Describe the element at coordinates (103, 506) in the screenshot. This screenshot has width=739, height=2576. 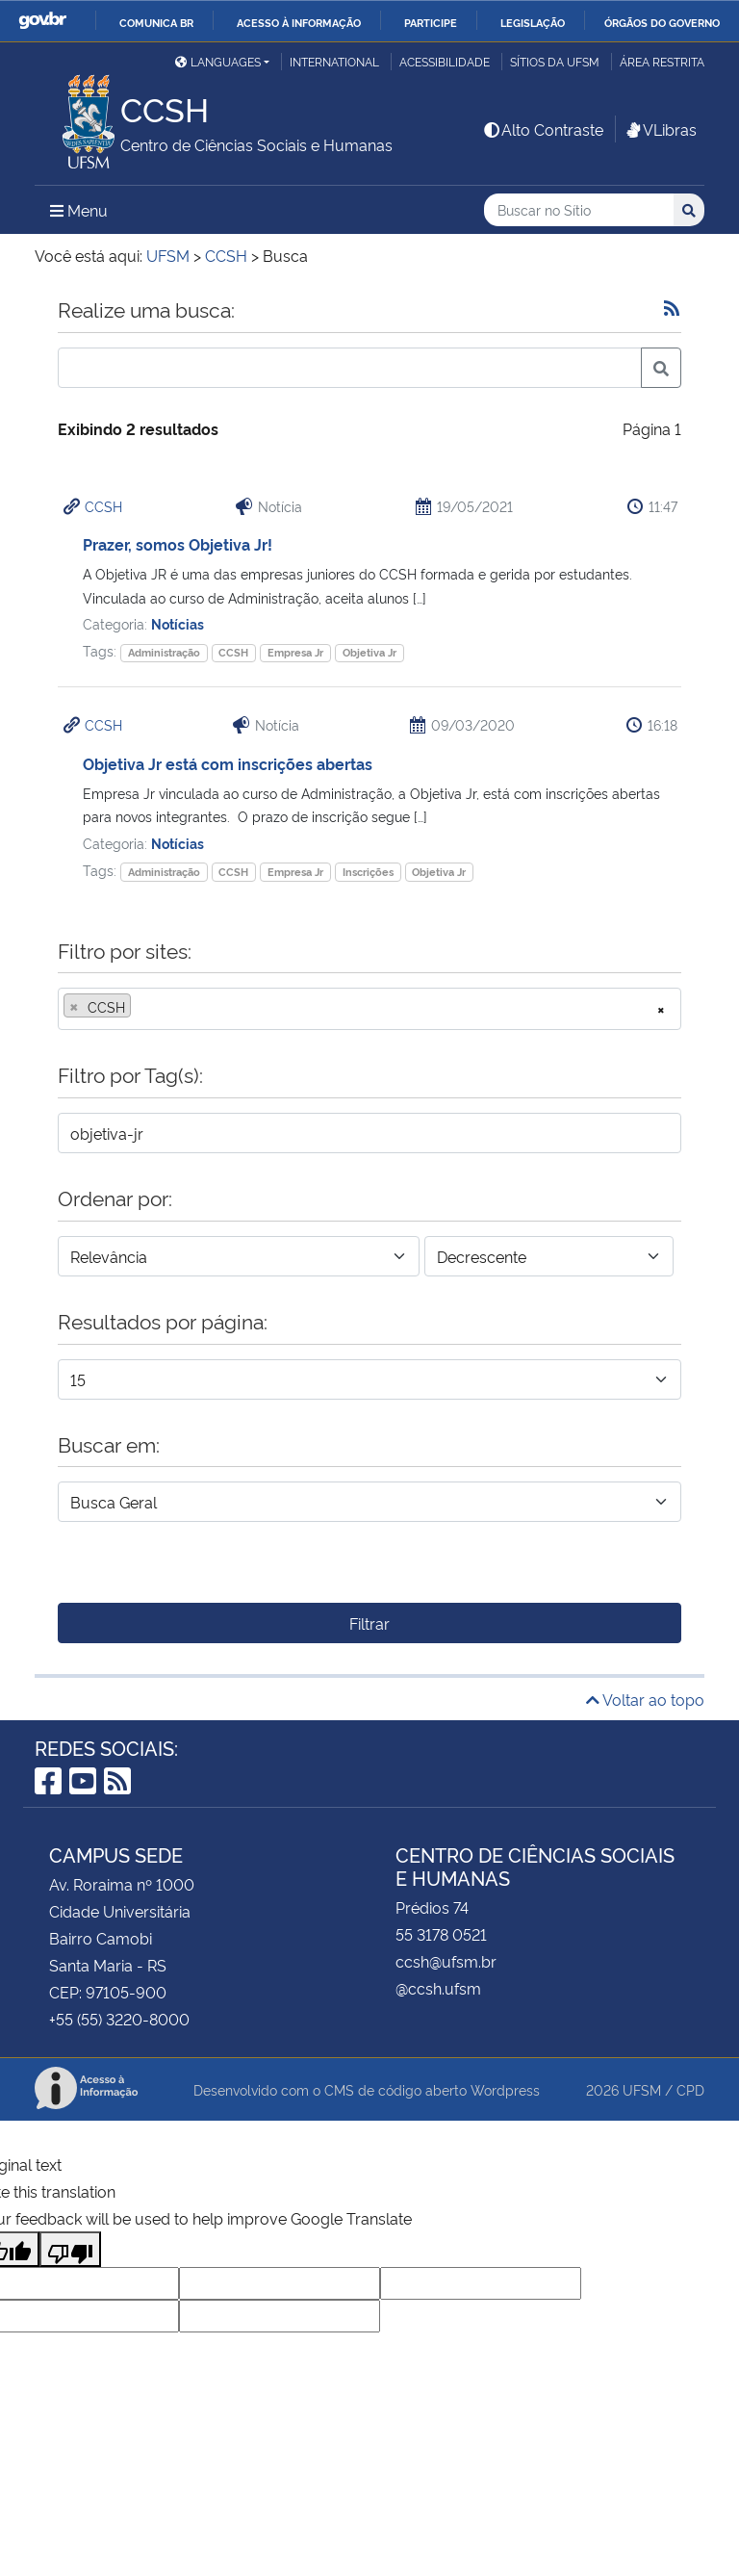
I see `CCSH` at that location.